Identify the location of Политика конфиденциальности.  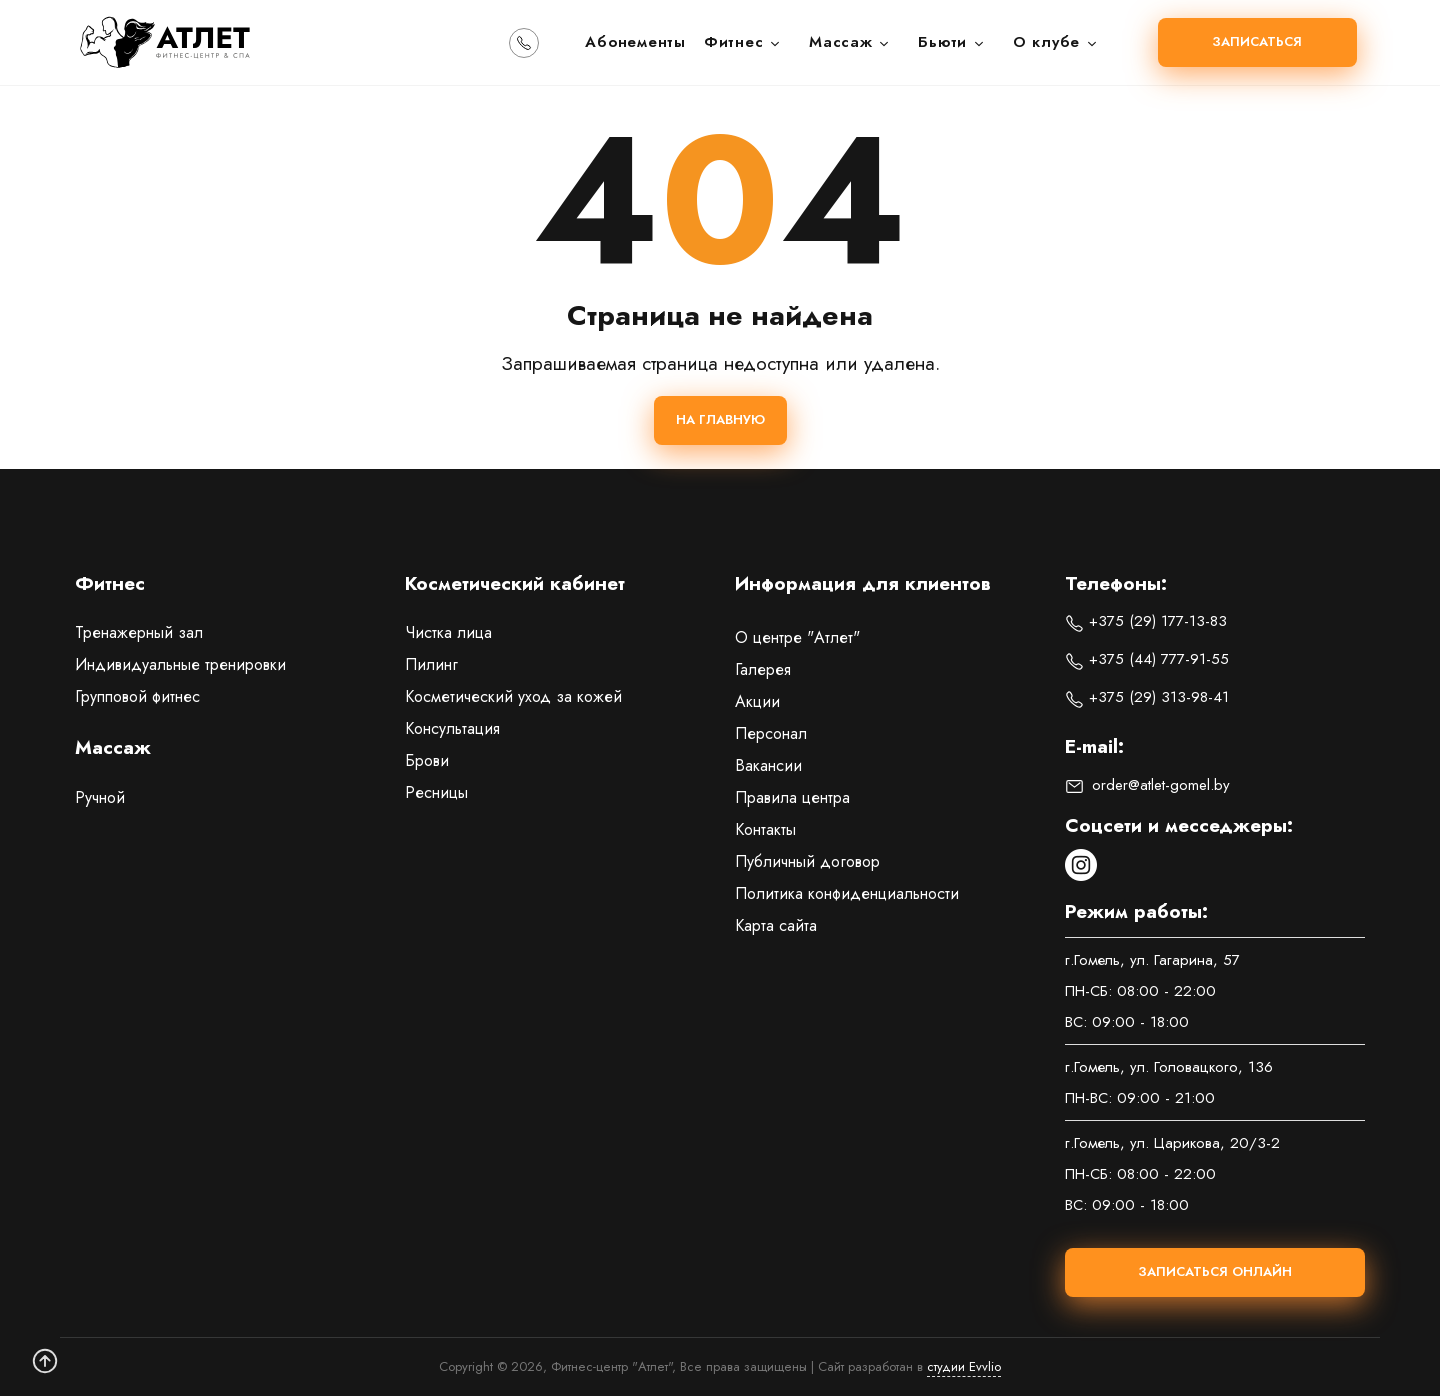
(847, 893).